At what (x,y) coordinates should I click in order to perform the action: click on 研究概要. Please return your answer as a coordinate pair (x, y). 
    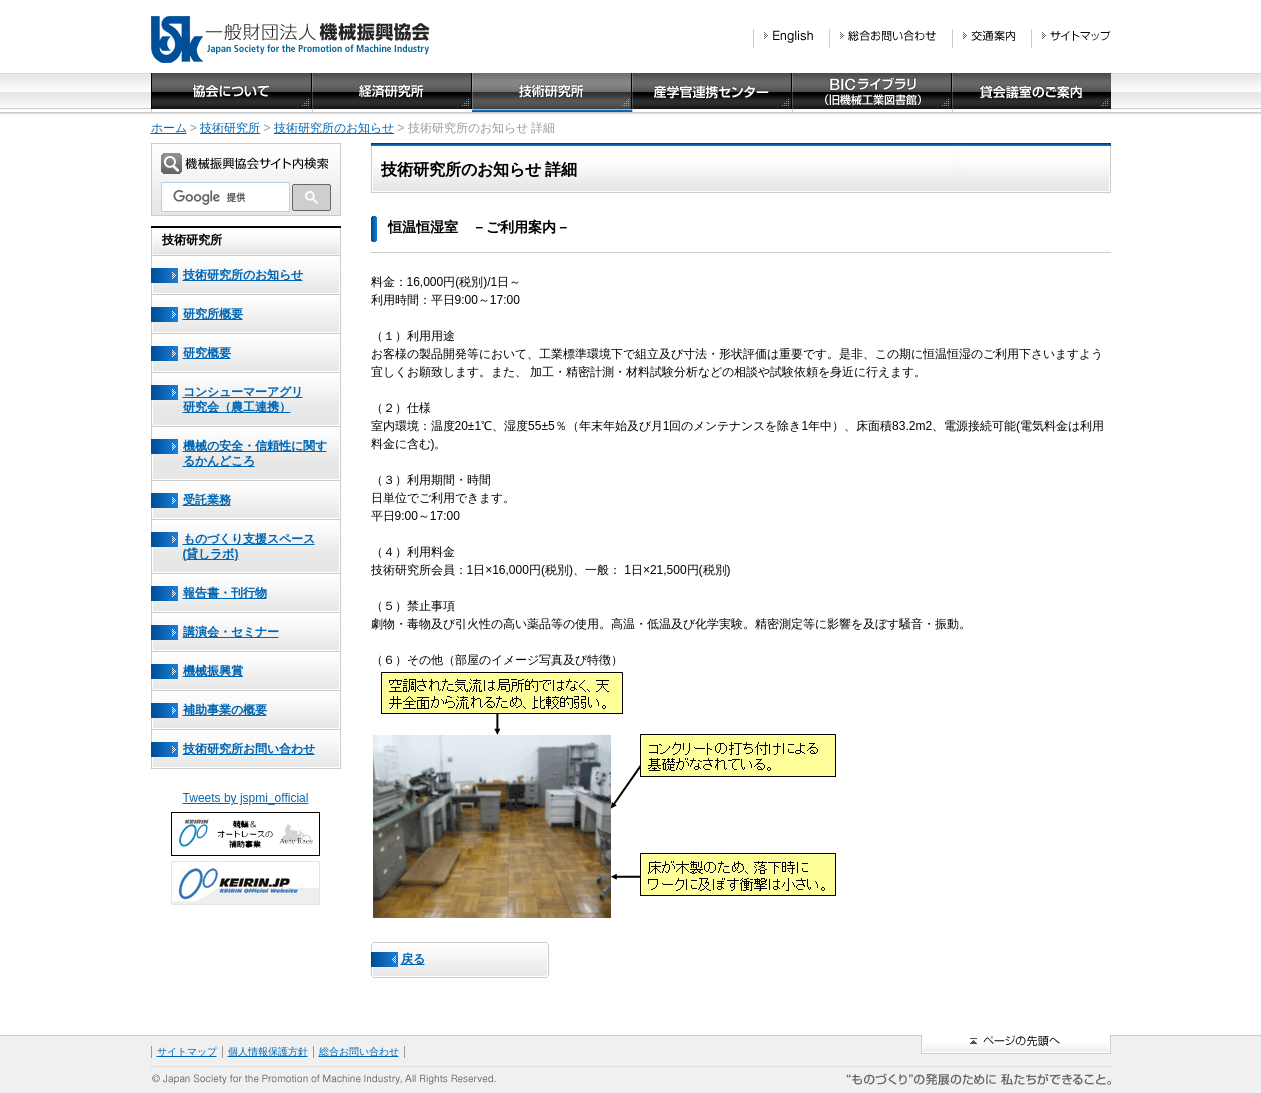
    Looking at the image, I should click on (207, 353).